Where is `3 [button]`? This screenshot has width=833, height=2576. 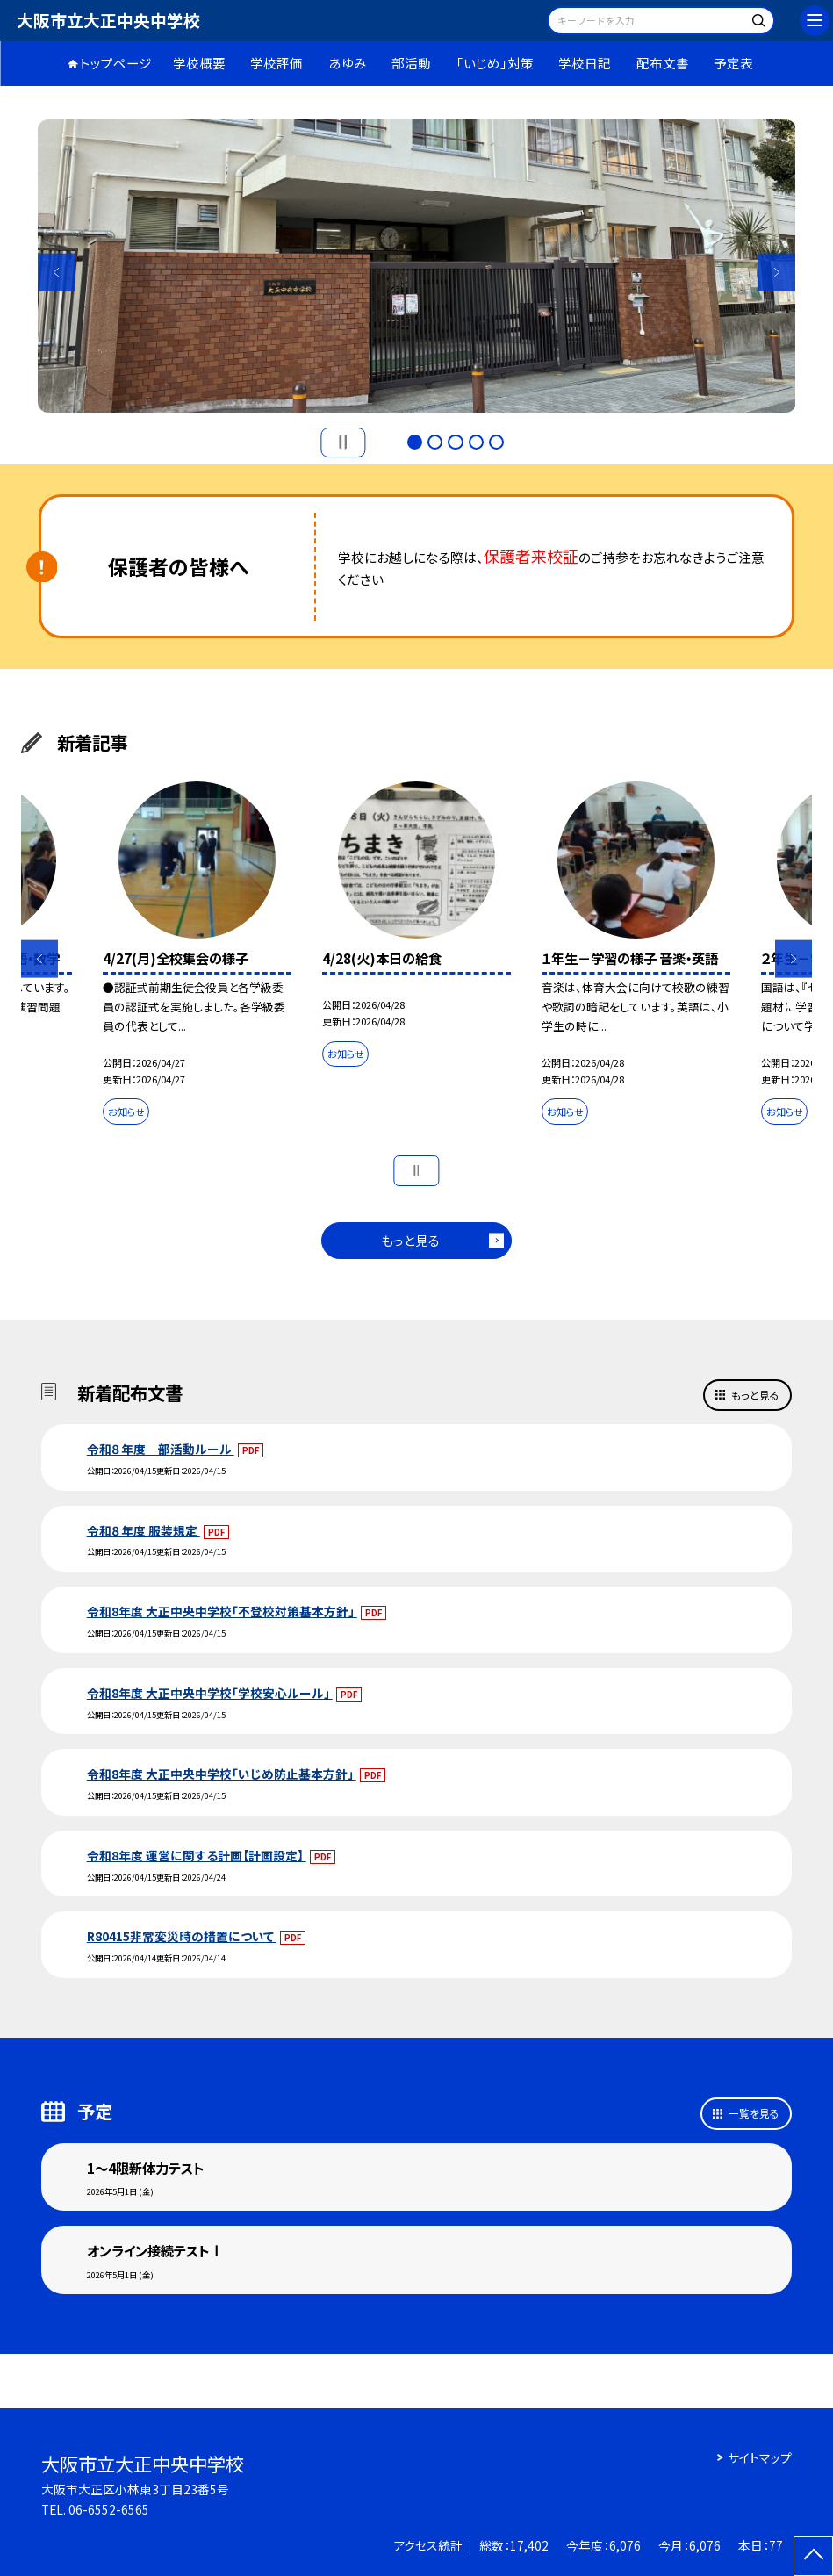
3 [button] is located at coordinates (455, 442).